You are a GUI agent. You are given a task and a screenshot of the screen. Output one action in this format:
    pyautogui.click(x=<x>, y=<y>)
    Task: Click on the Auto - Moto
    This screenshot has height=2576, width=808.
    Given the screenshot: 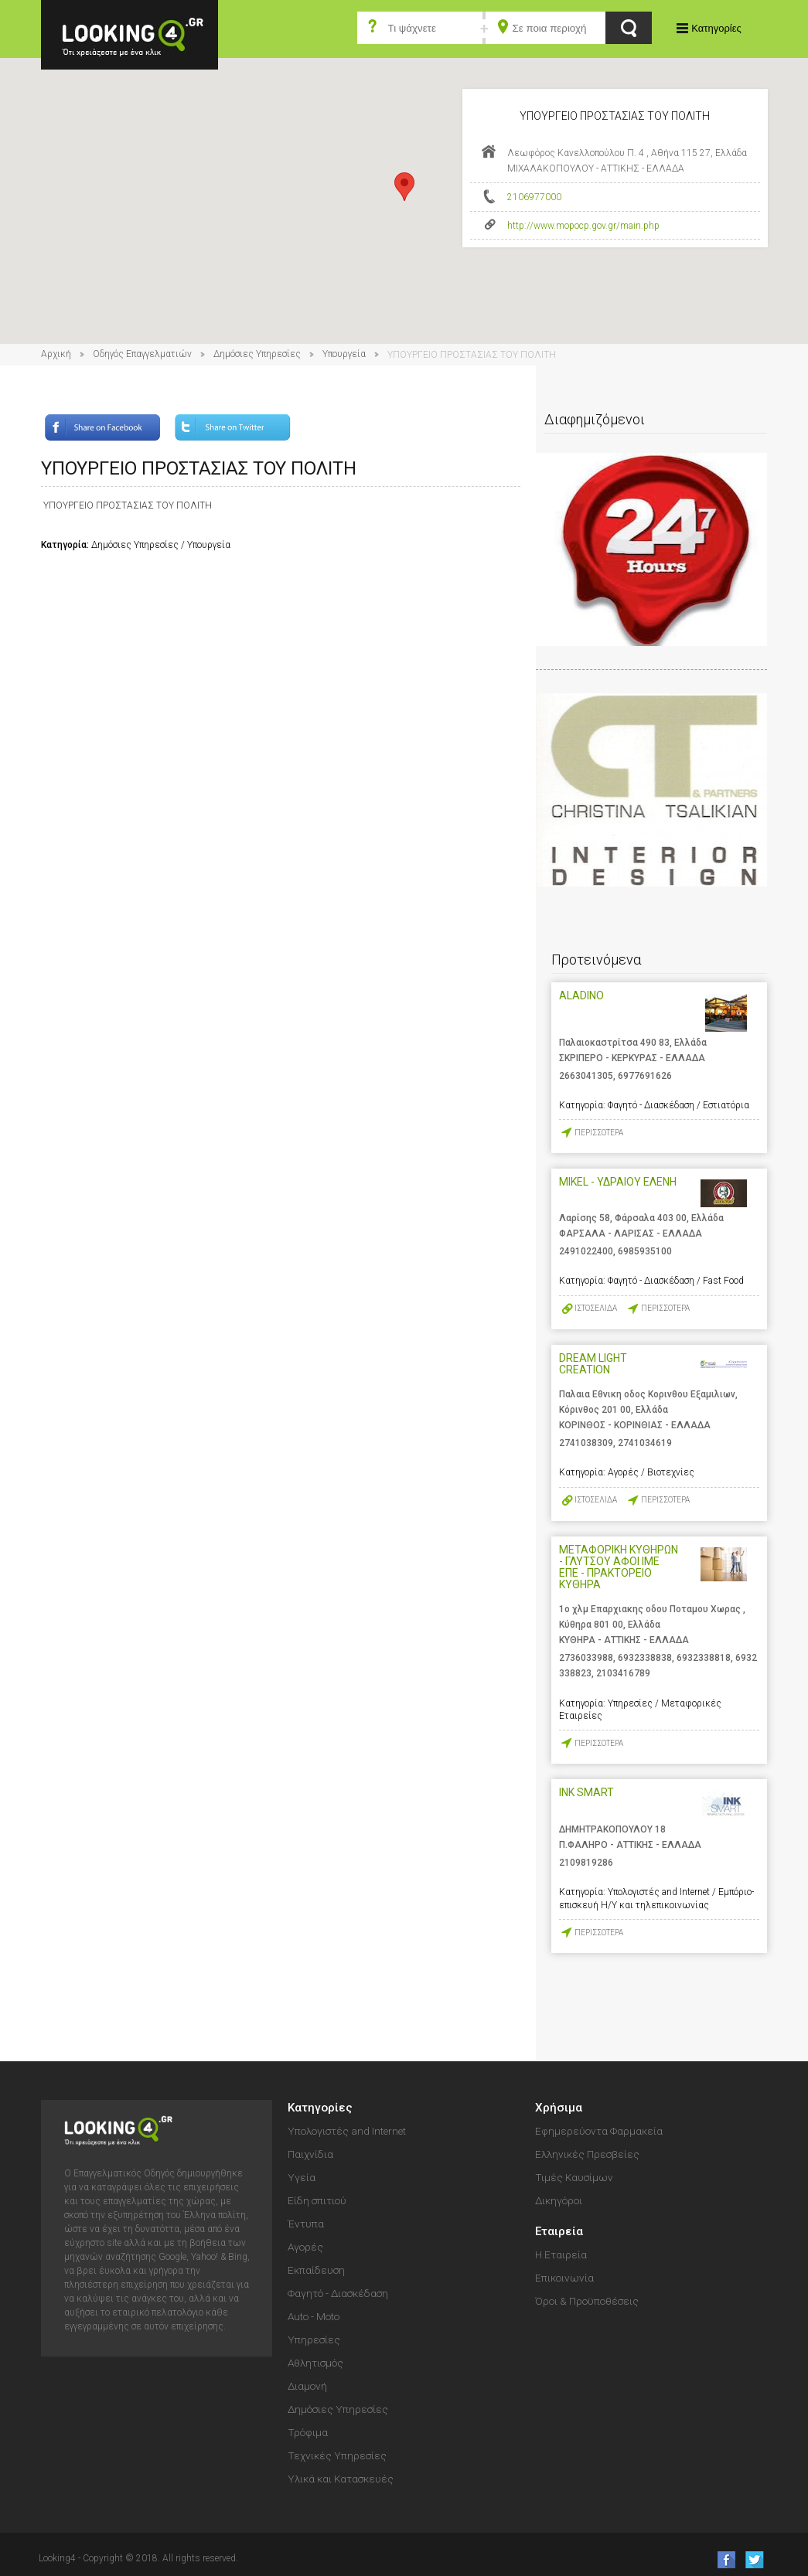 What is the action you would take?
    pyautogui.click(x=313, y=2316)
    